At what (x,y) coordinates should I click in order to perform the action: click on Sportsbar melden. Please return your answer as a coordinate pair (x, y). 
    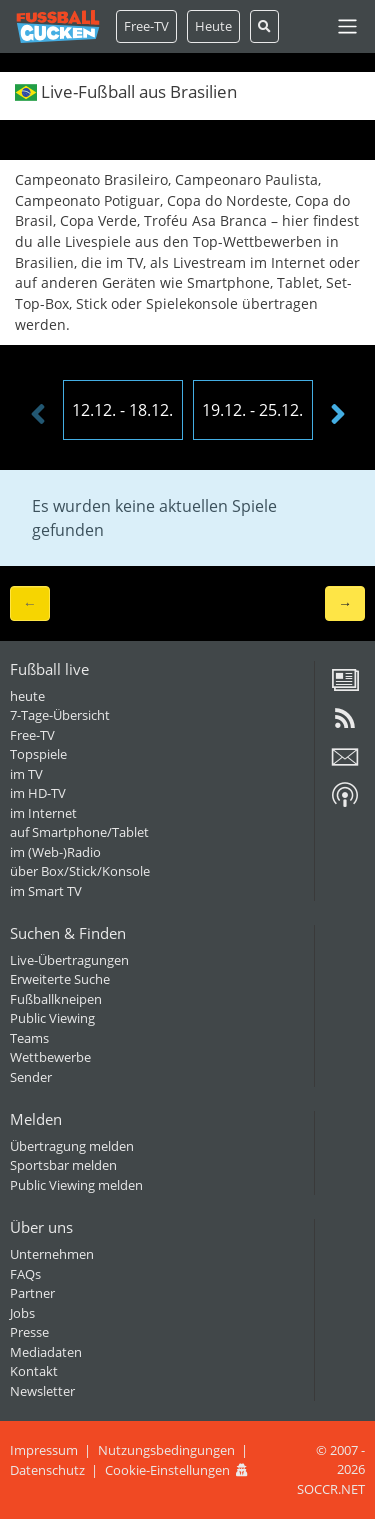
    Looking at the image, I should click on (63, 1165).